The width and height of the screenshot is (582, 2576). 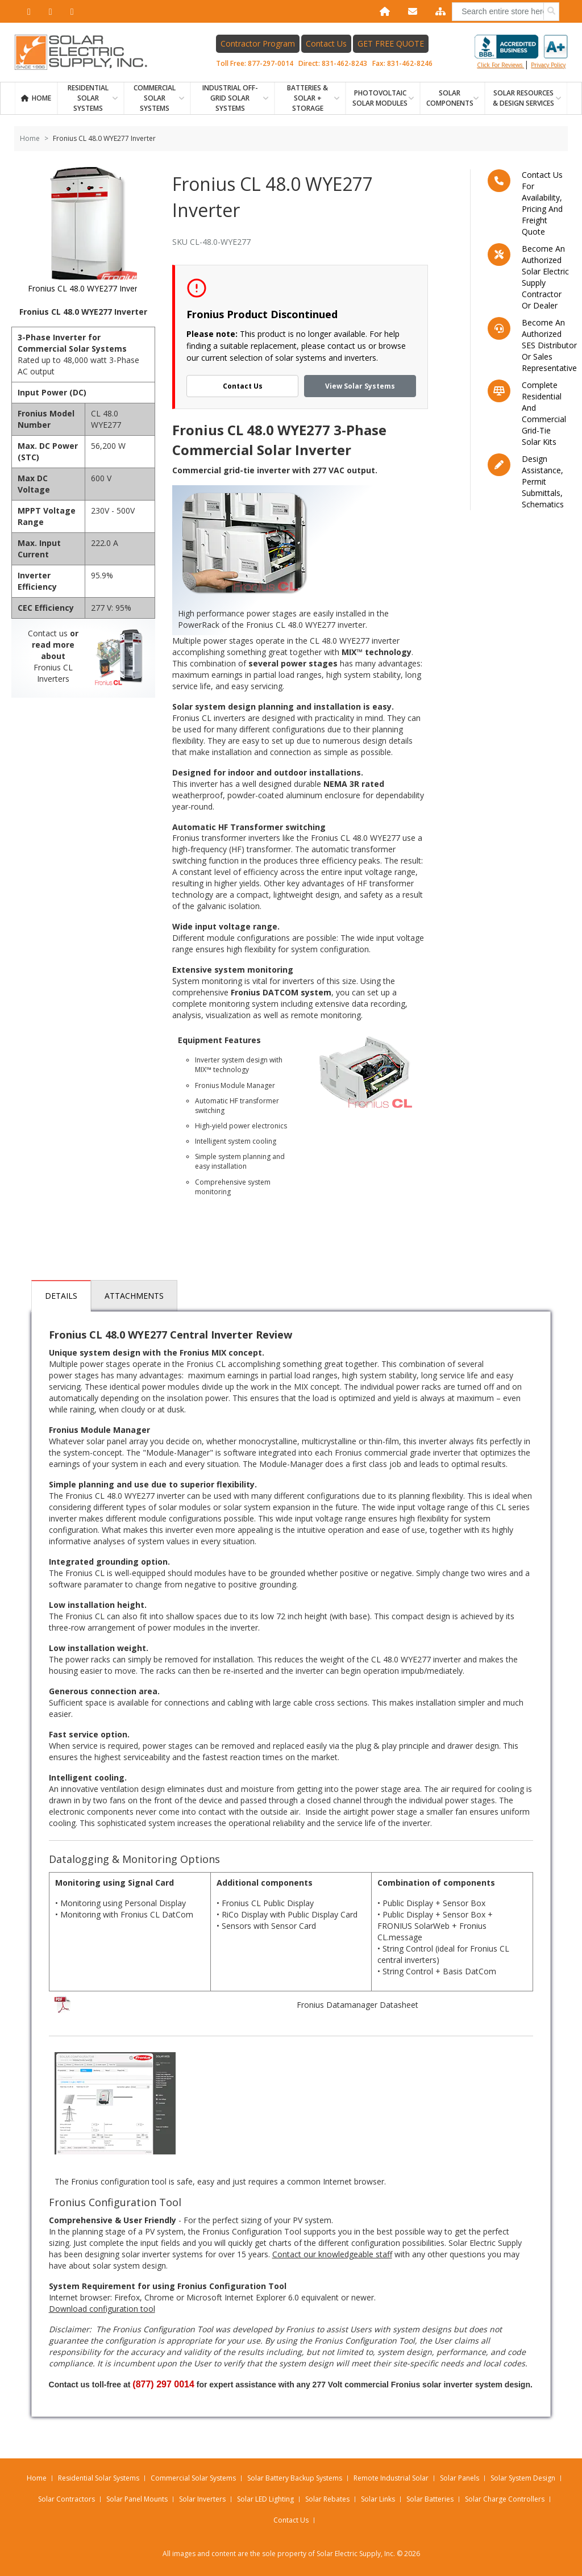 I want to click on Fronius CL Inverters, so click(x=53, y=673).